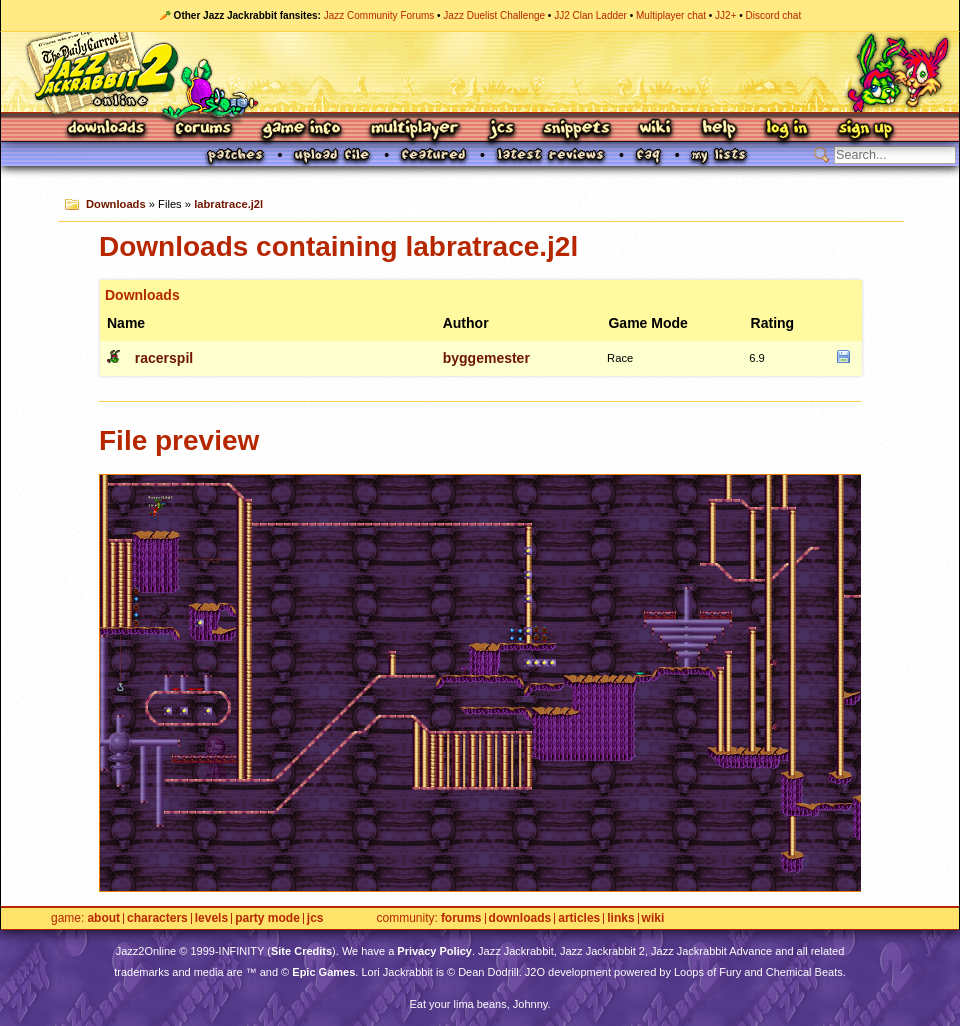 Image resolution: width=960 pixels, height=1026 pixels. What do you see at coordinates (228, 204) in the screenshot?
I see `labratrace.j2l` at bounding box center [228, 204].